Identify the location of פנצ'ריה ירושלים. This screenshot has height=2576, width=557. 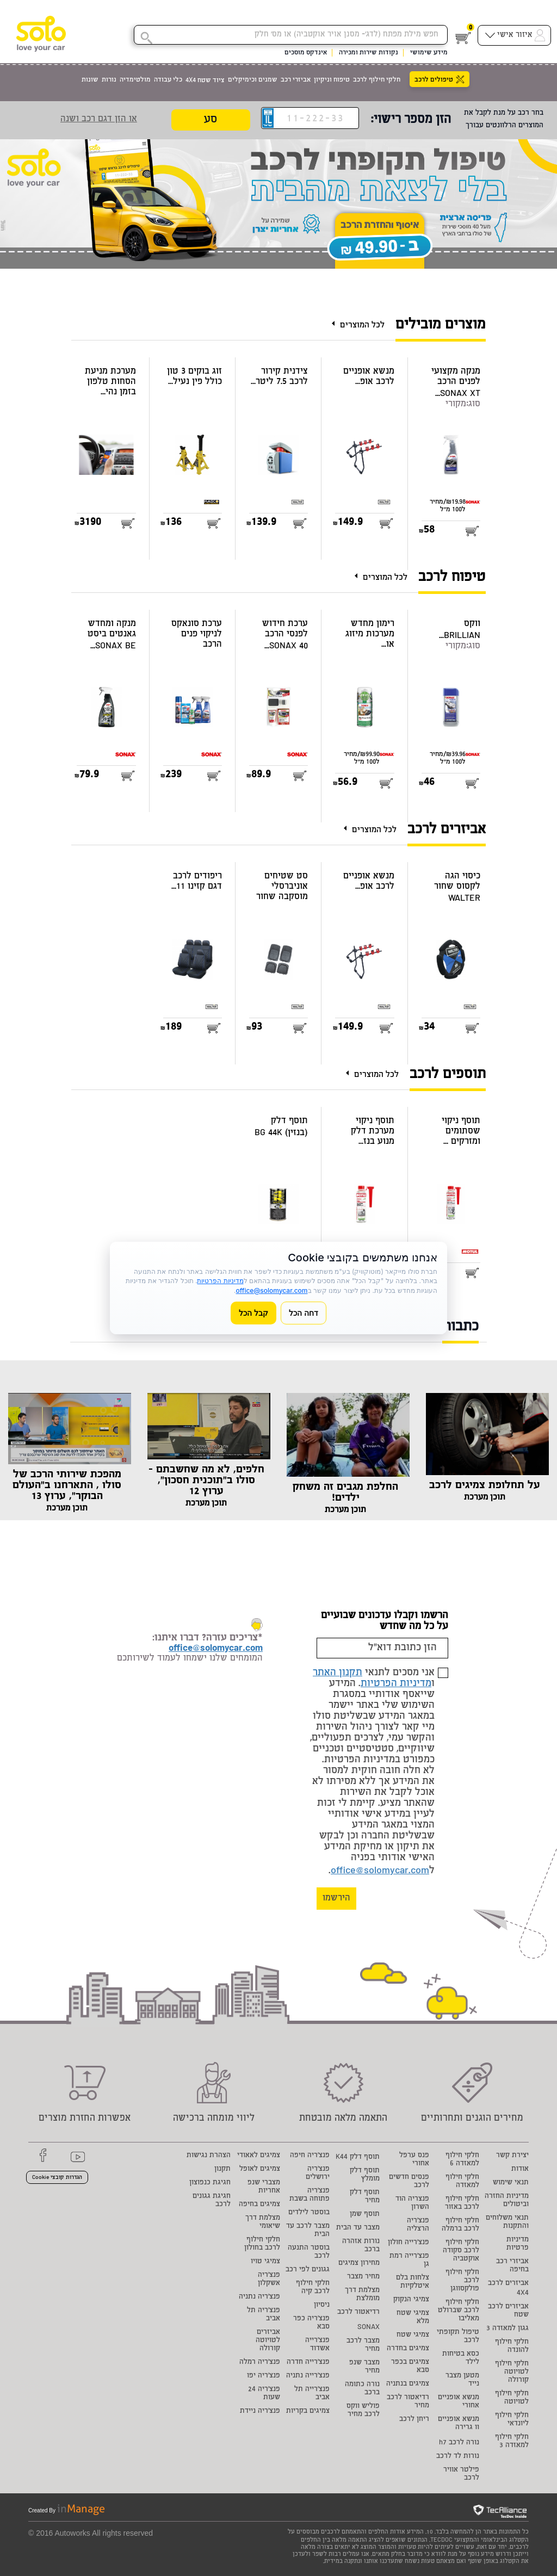
(318, 2173).